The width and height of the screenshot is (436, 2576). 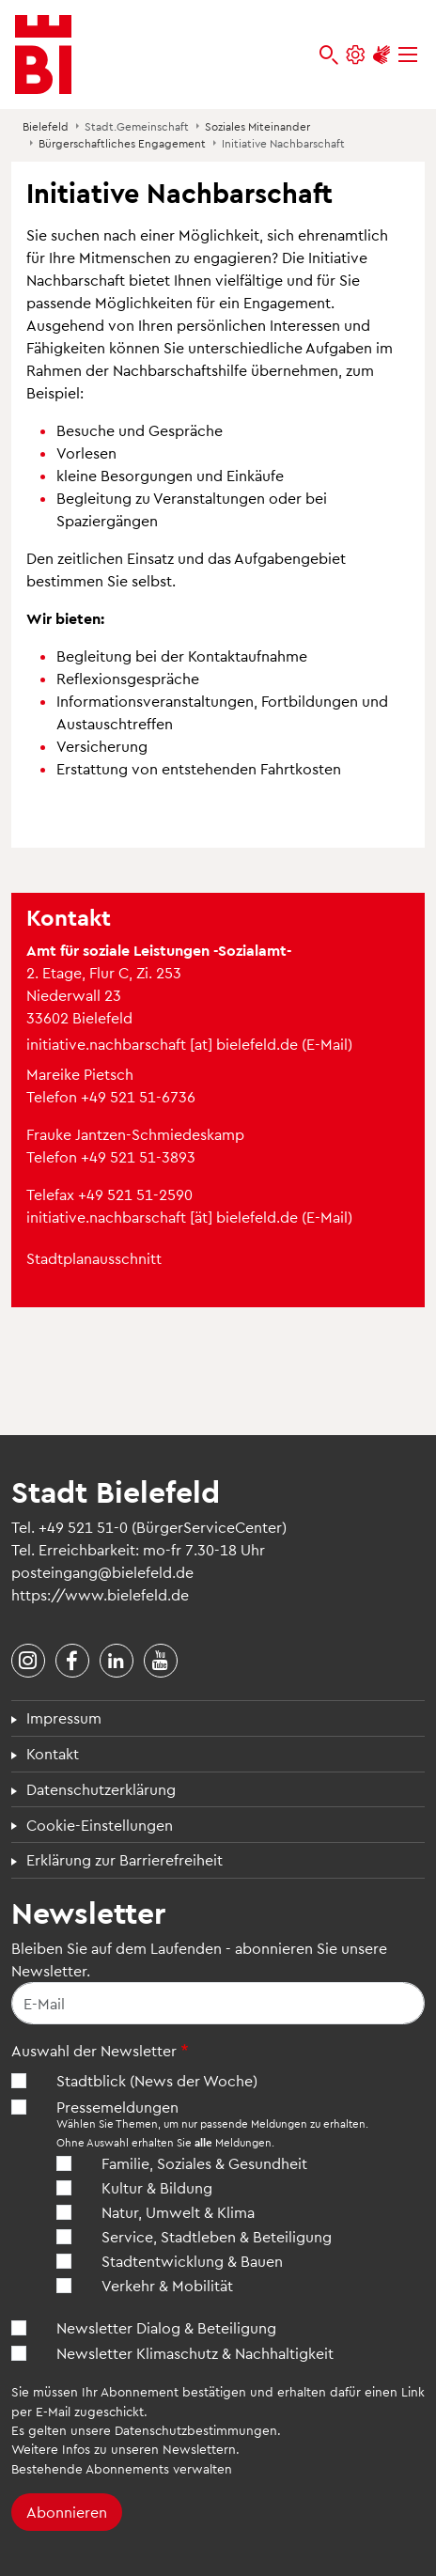 I want to click on Abonnieren, so click(x=66, y=2512).